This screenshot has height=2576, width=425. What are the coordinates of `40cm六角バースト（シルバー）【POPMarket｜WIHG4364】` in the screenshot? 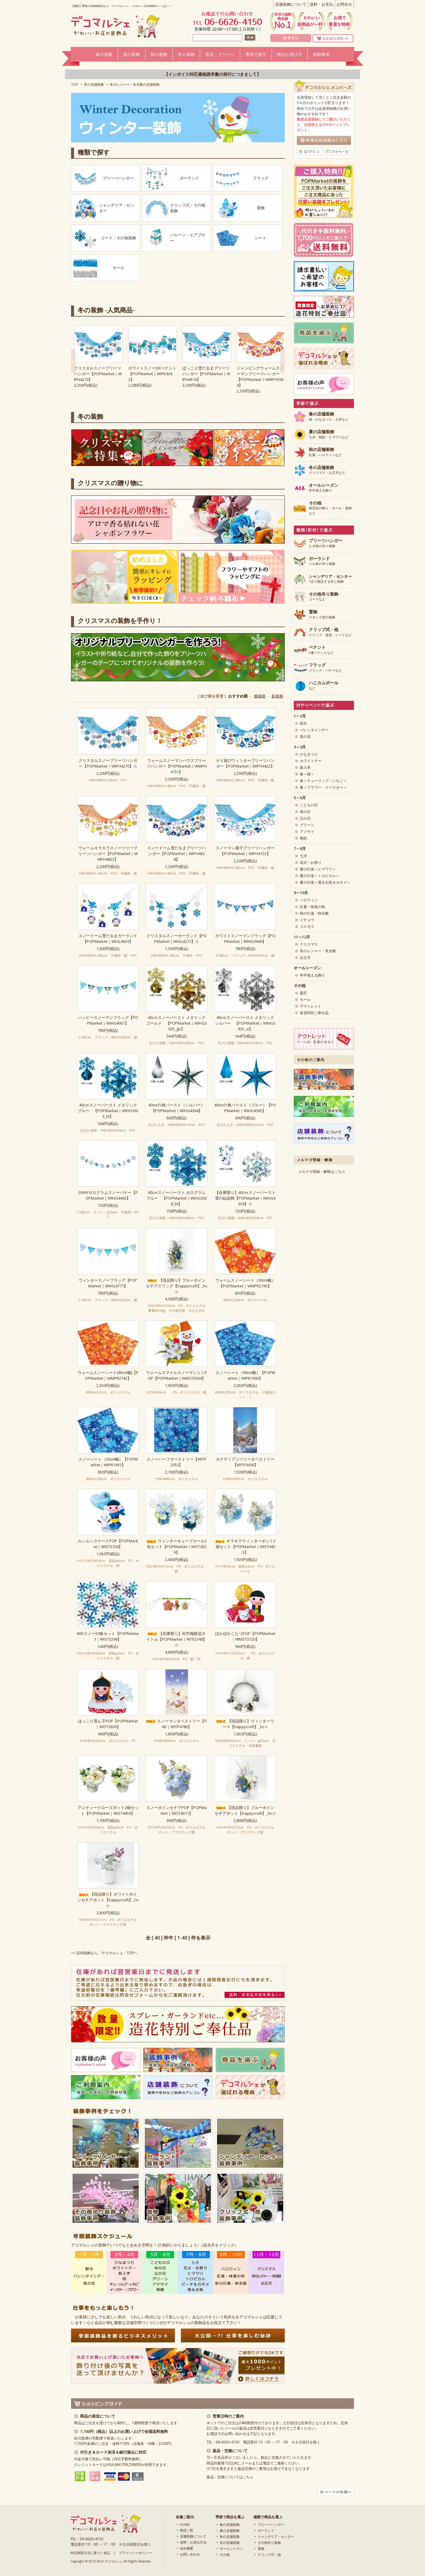 It's located at (176, 1107).